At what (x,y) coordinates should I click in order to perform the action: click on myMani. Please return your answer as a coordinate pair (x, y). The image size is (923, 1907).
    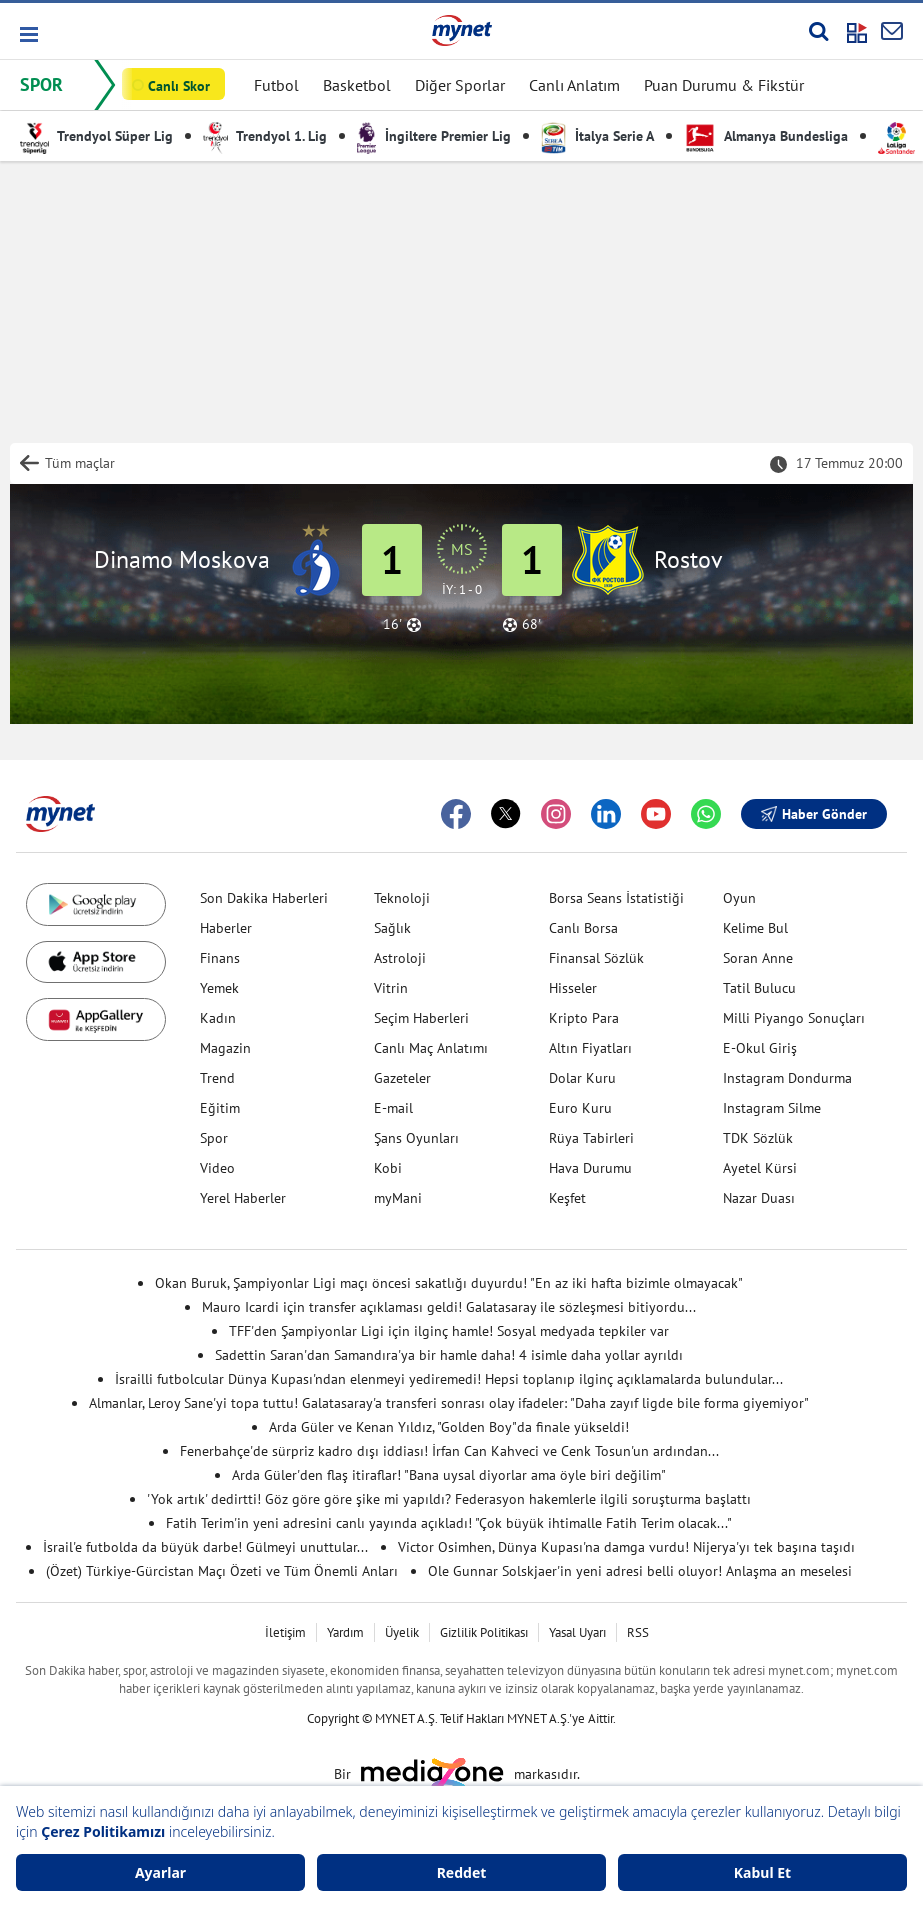
    Looking at the image, I should click on (398, 1198).